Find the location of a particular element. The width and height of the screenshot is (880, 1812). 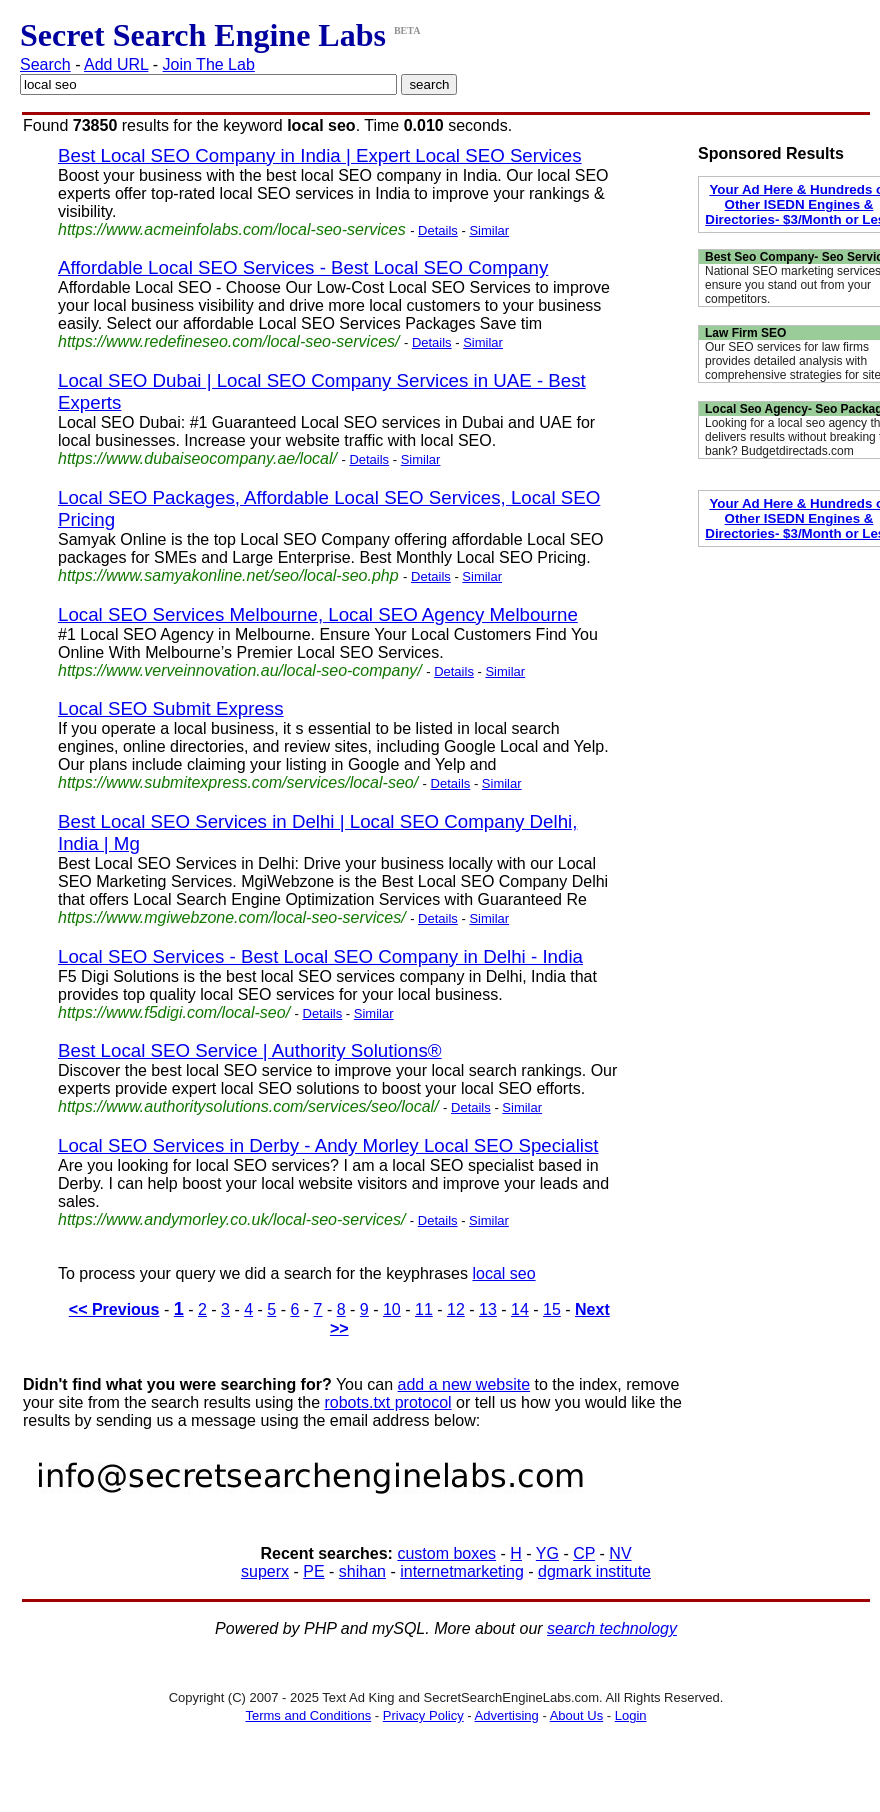

https://www.acmeinfolabs.com/local-seo-services is located at coordinates (232, 229).